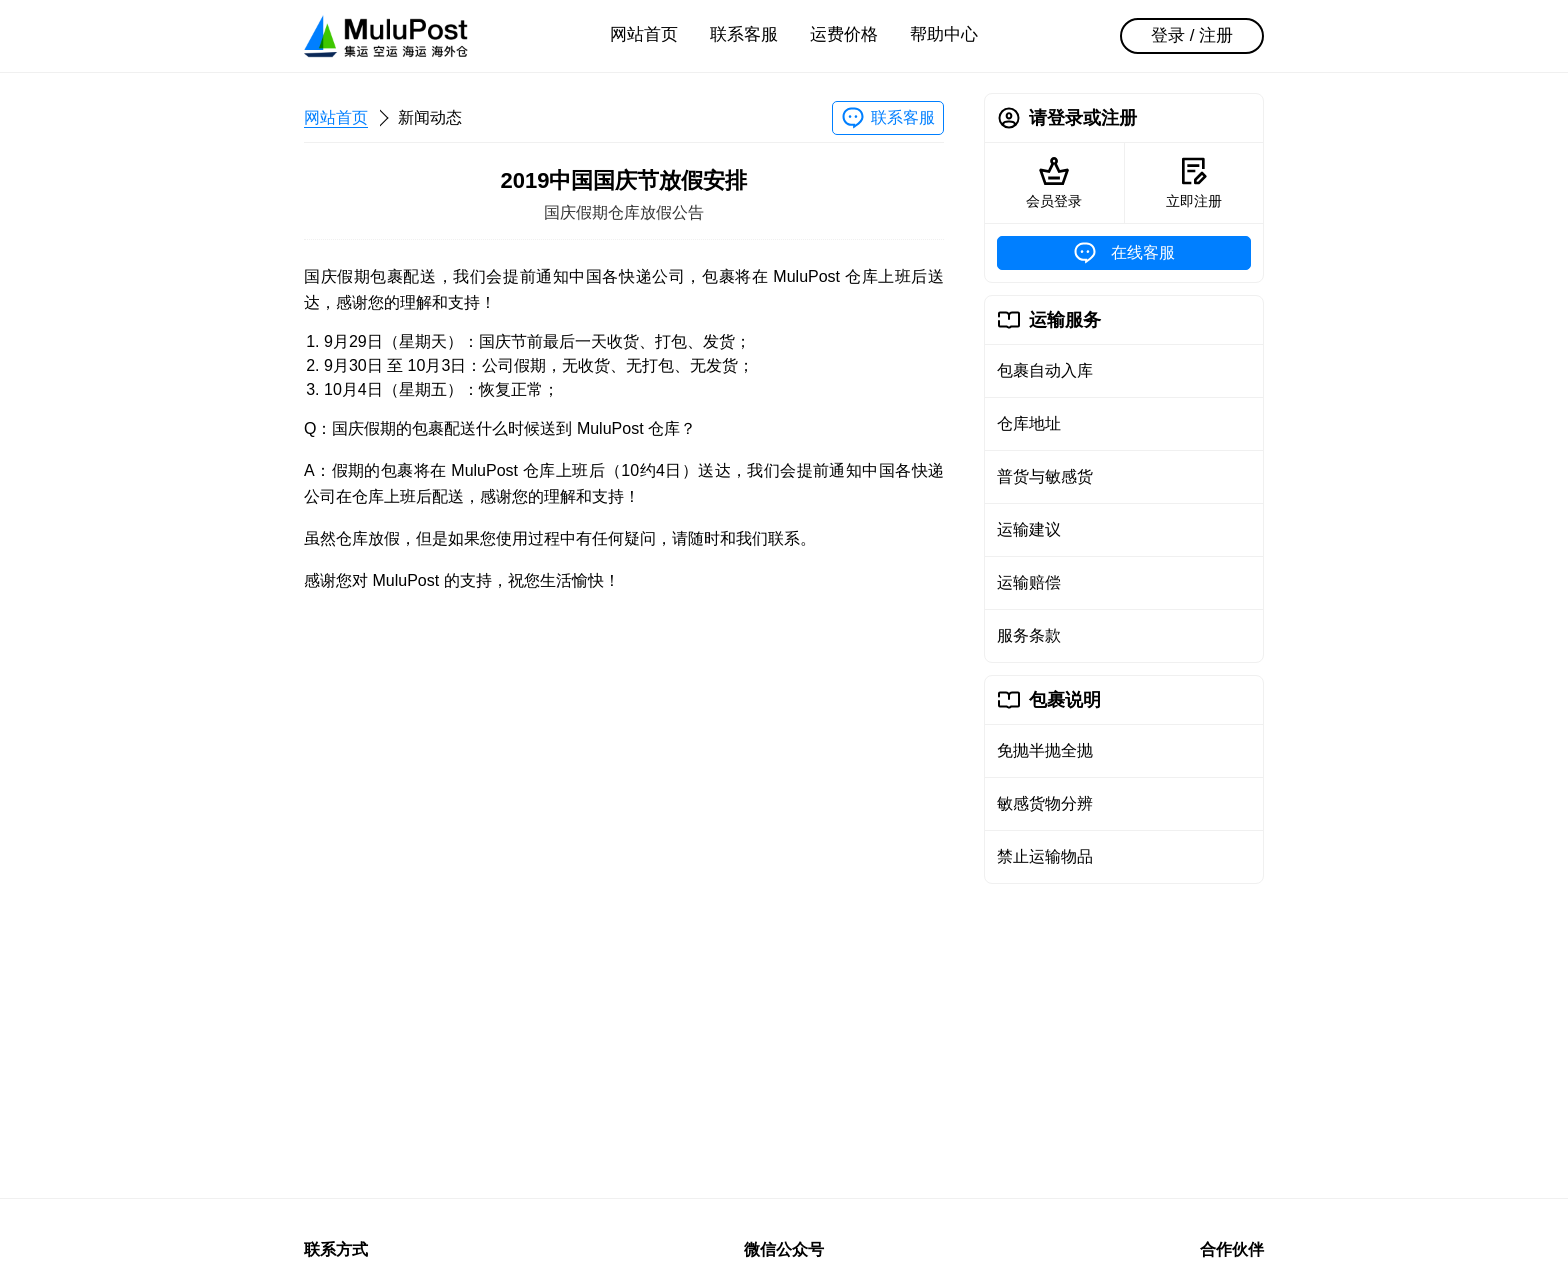  I want to click on 运费价格, so click(844, 34).